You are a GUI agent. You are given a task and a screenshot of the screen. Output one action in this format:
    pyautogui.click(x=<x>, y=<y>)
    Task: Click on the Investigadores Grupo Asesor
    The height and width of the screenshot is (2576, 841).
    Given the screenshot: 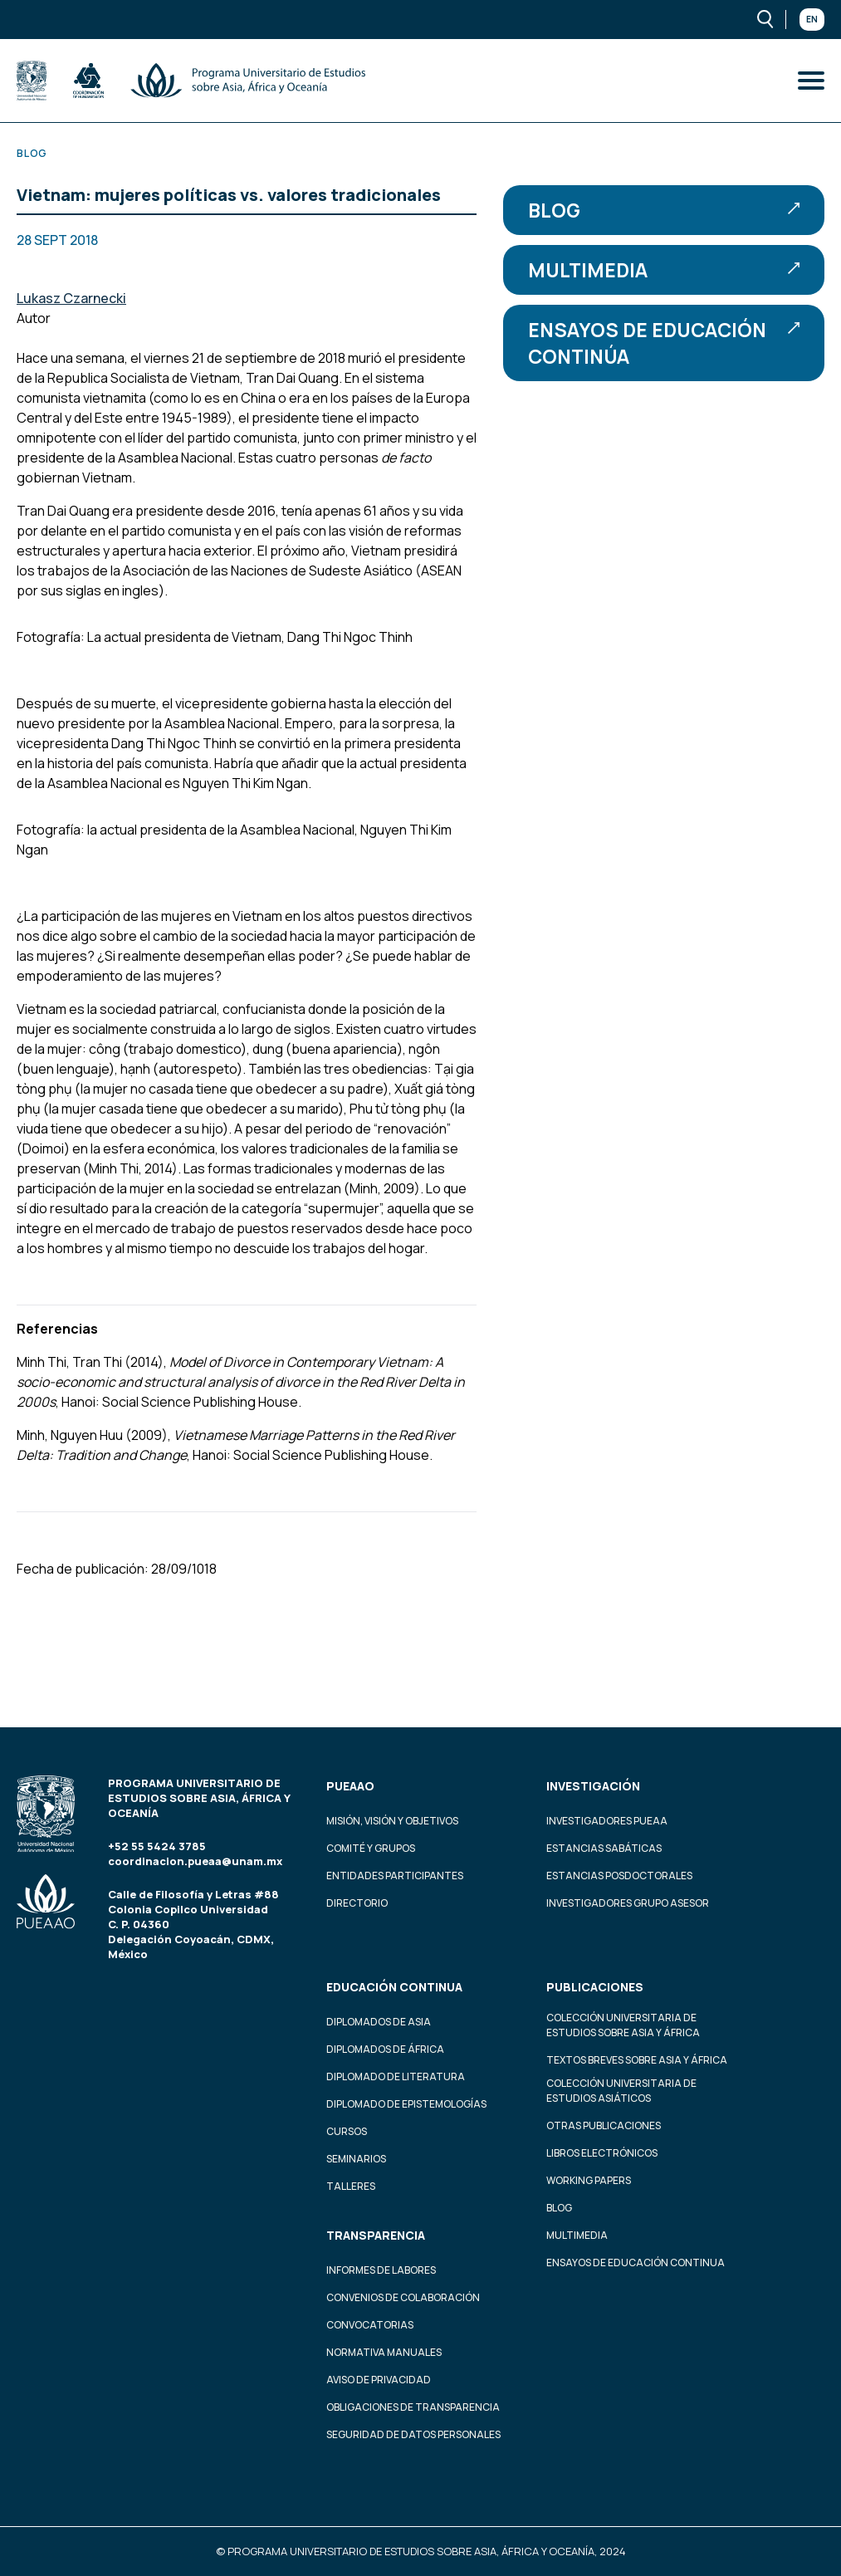 What is the action you would take?
    pyautogui.click(x=627, y=1903)
    